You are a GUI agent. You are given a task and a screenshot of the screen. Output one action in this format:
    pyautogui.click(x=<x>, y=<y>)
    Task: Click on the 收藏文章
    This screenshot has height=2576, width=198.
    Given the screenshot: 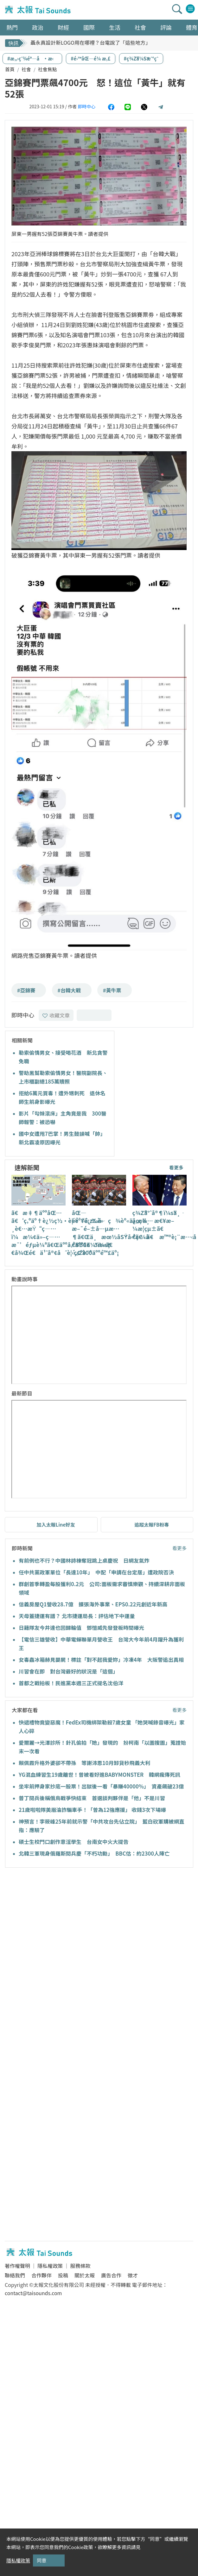 What is the action you would take?
    pyautogui.click(x=56, y=1015)
    